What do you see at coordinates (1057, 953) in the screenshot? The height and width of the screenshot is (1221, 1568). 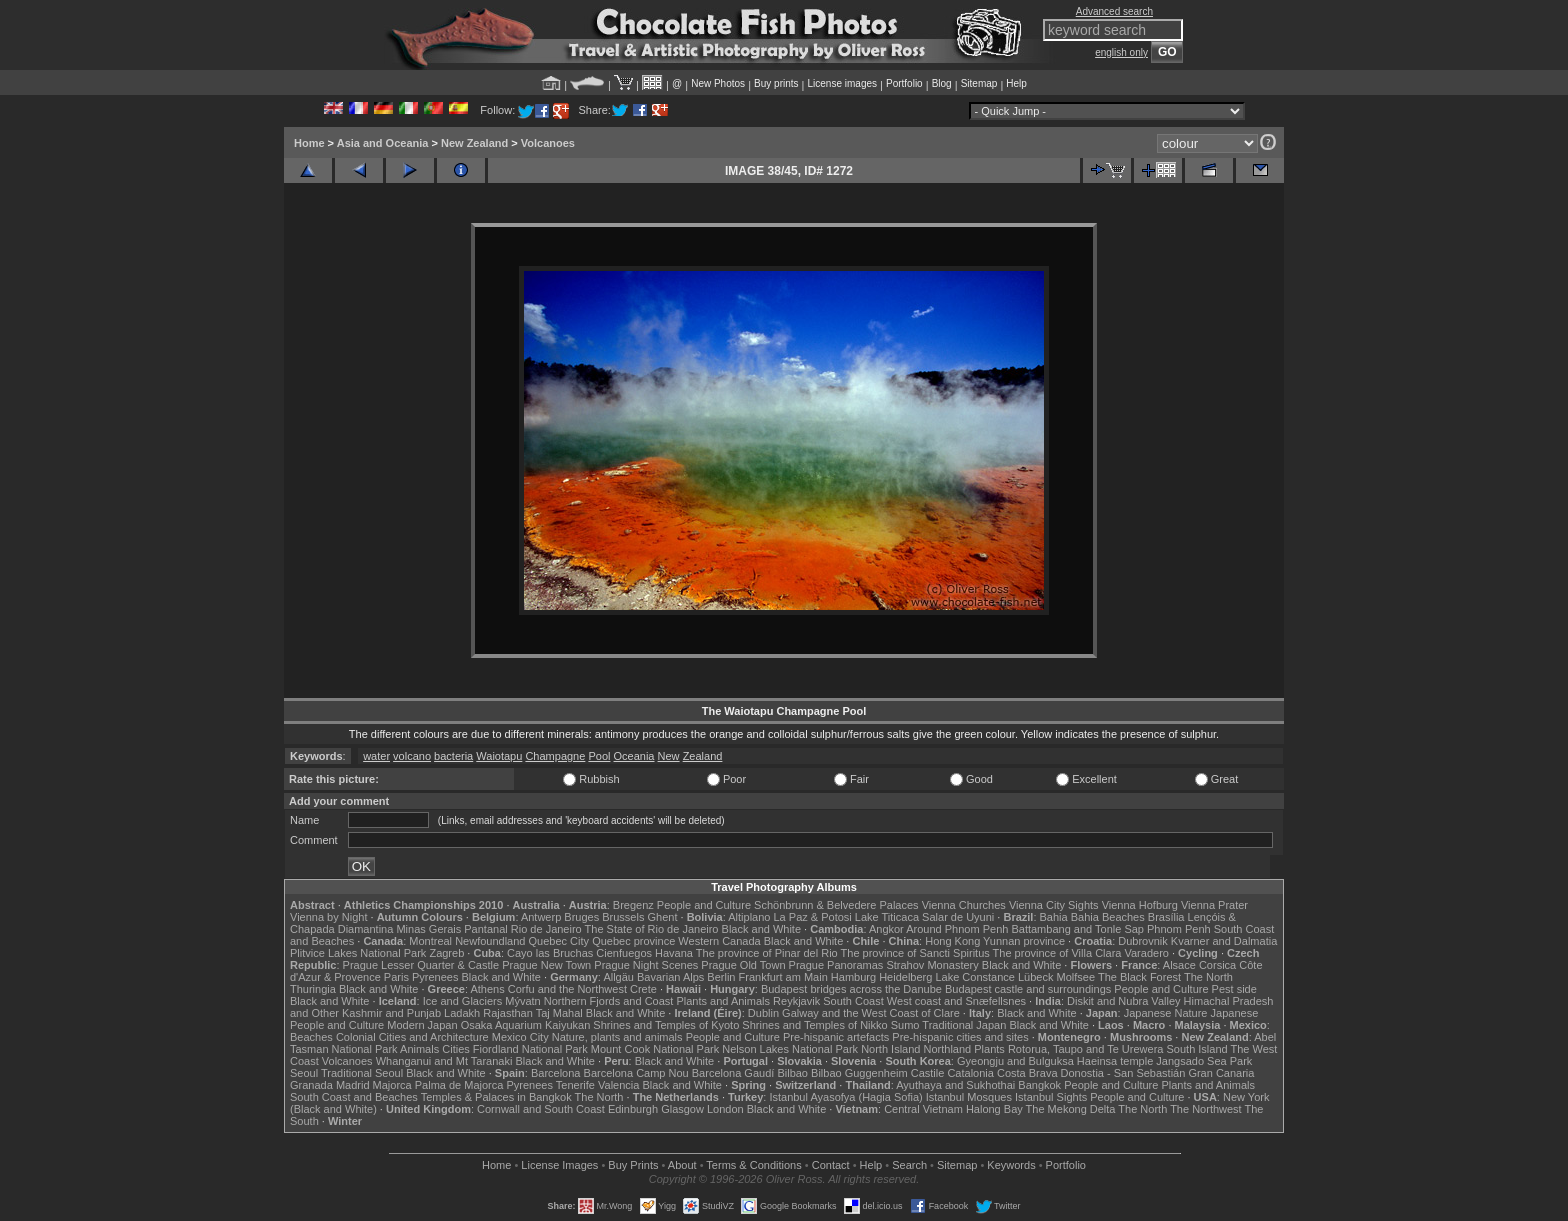 I see `The province of Villa Clara` at bounding box center [1057, 953].